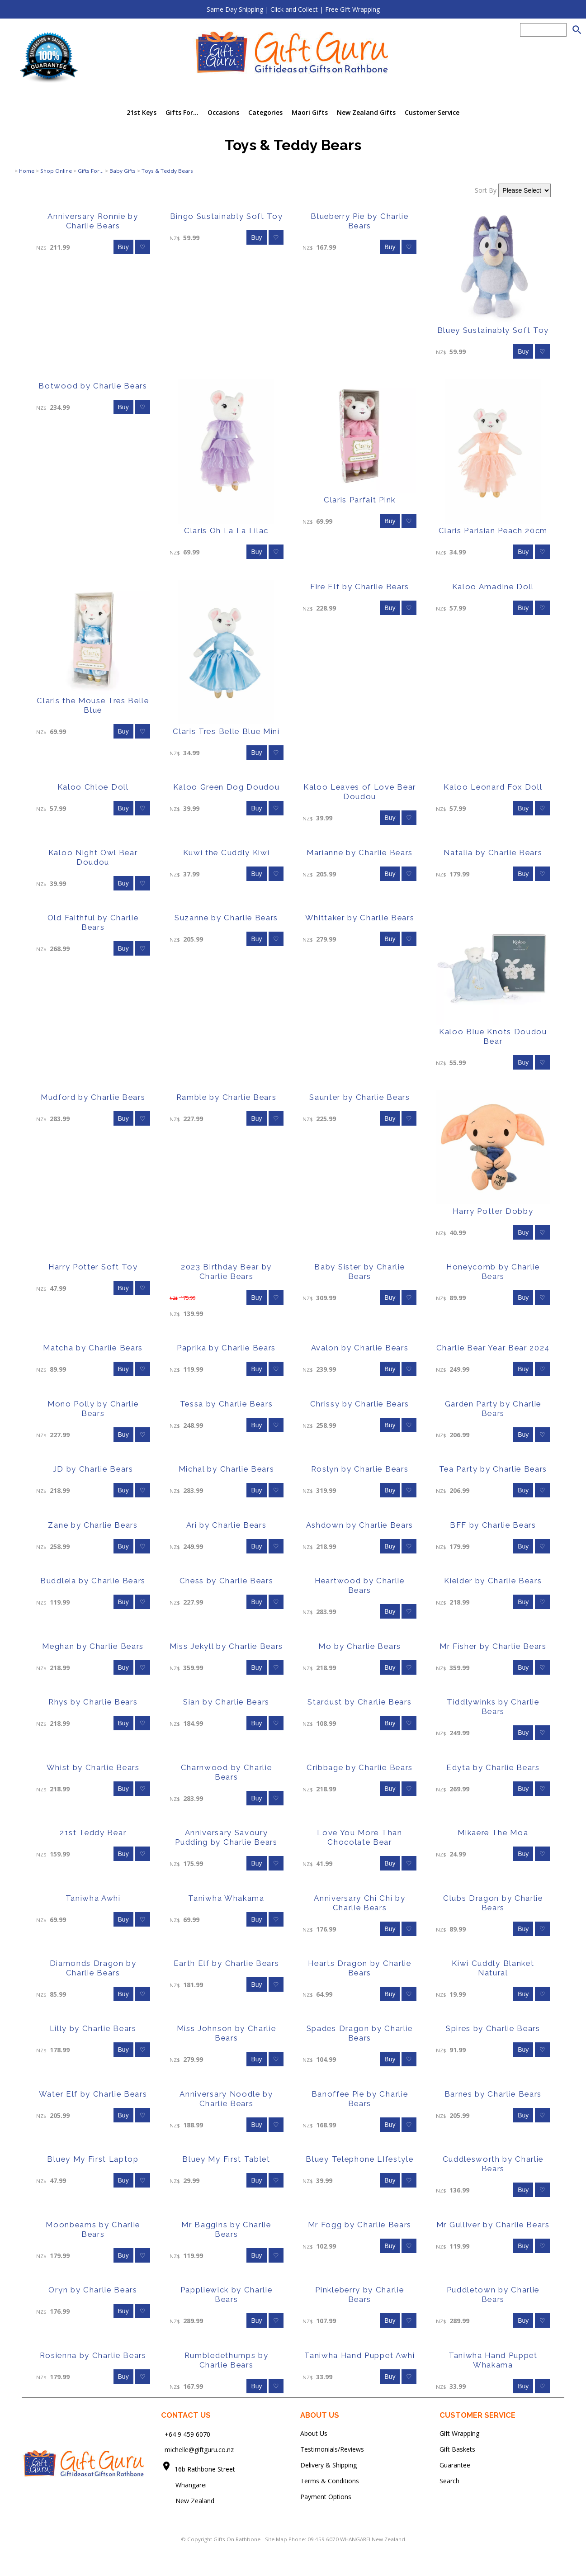  What do you see at coordinates (93, 705) in the screenshot?
I see `Claris the Mouse Tres Belle Blue` at bounding box center [93, 705].